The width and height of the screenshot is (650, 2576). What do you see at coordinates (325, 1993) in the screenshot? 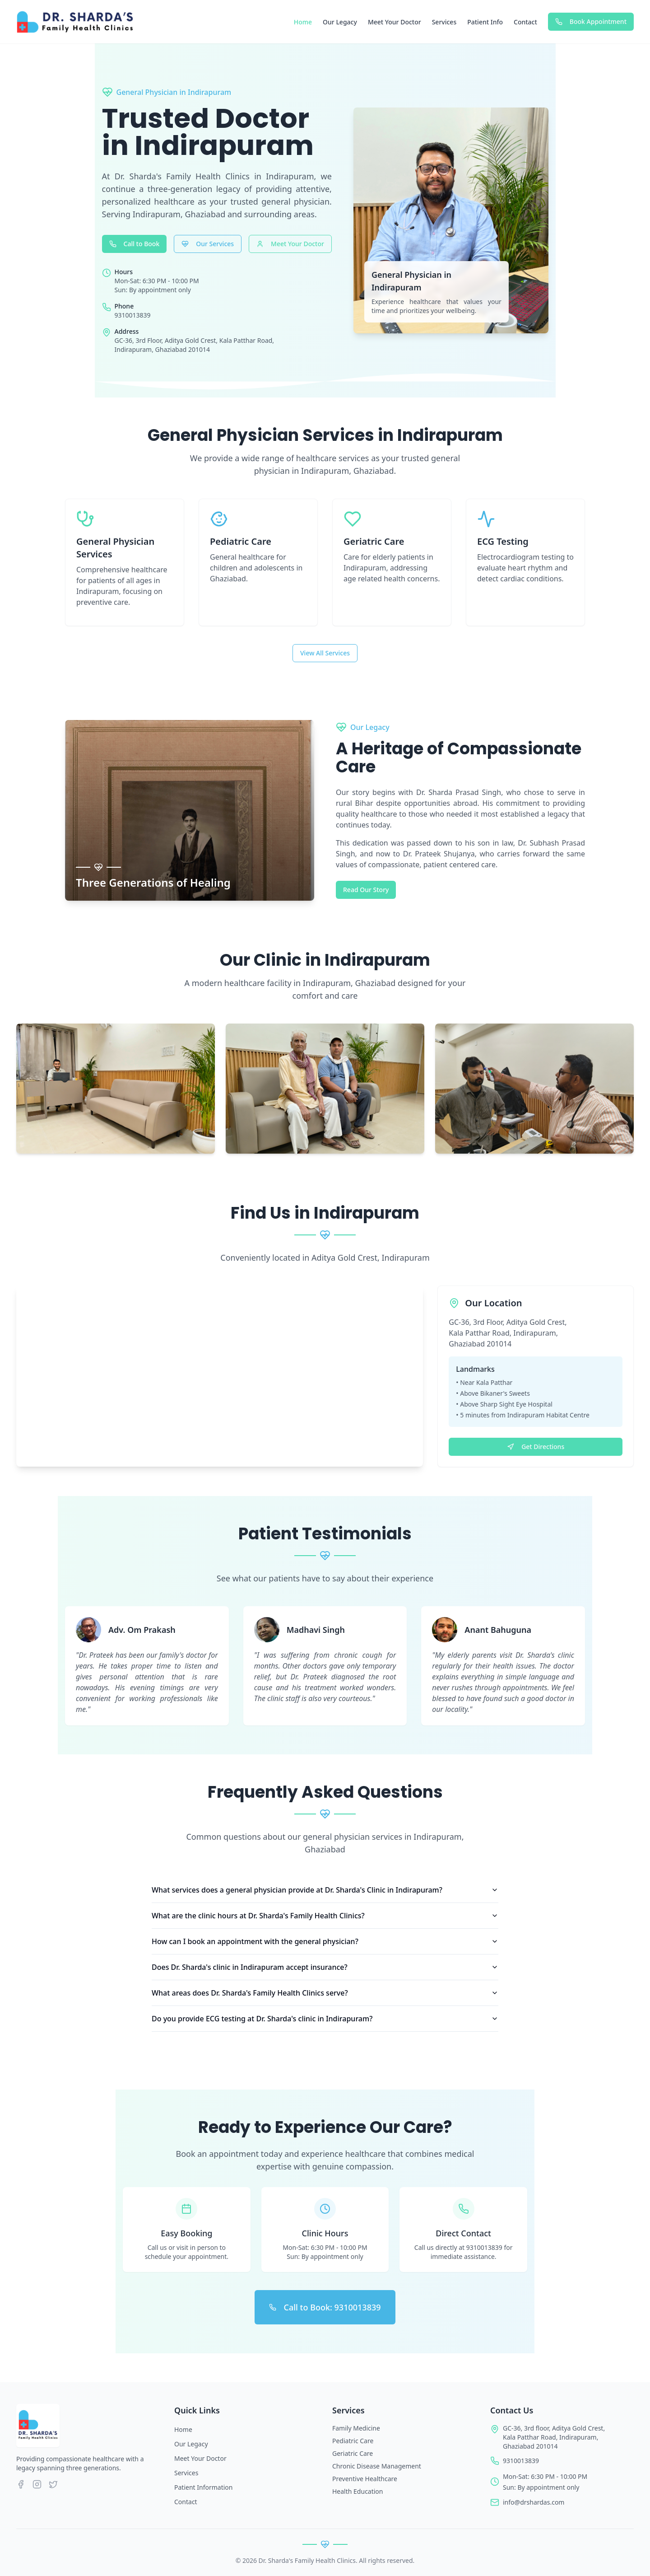
I see `What areas does Dr. Sharda's Family Health Clinics serve?` at bounding box center [325, 1993].